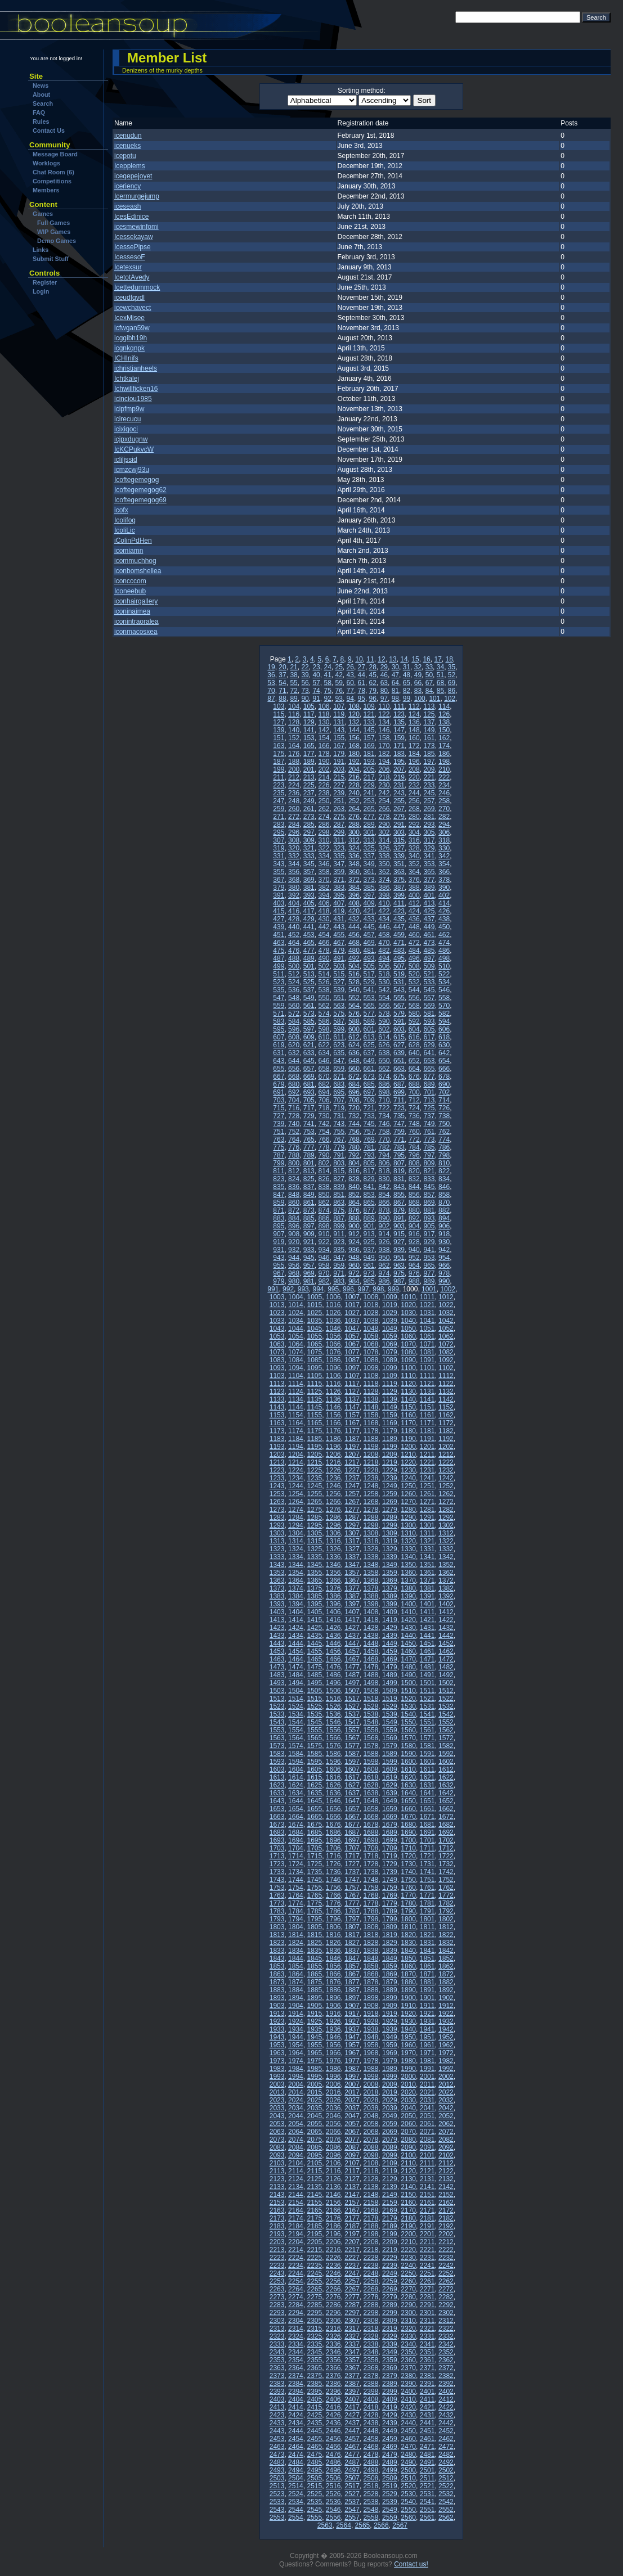 This screenshot has width=623, height=2576. What do you see at coordinates (427, 1651) in the screenshot?
I see `1461` at bounding box center [427, 1651].